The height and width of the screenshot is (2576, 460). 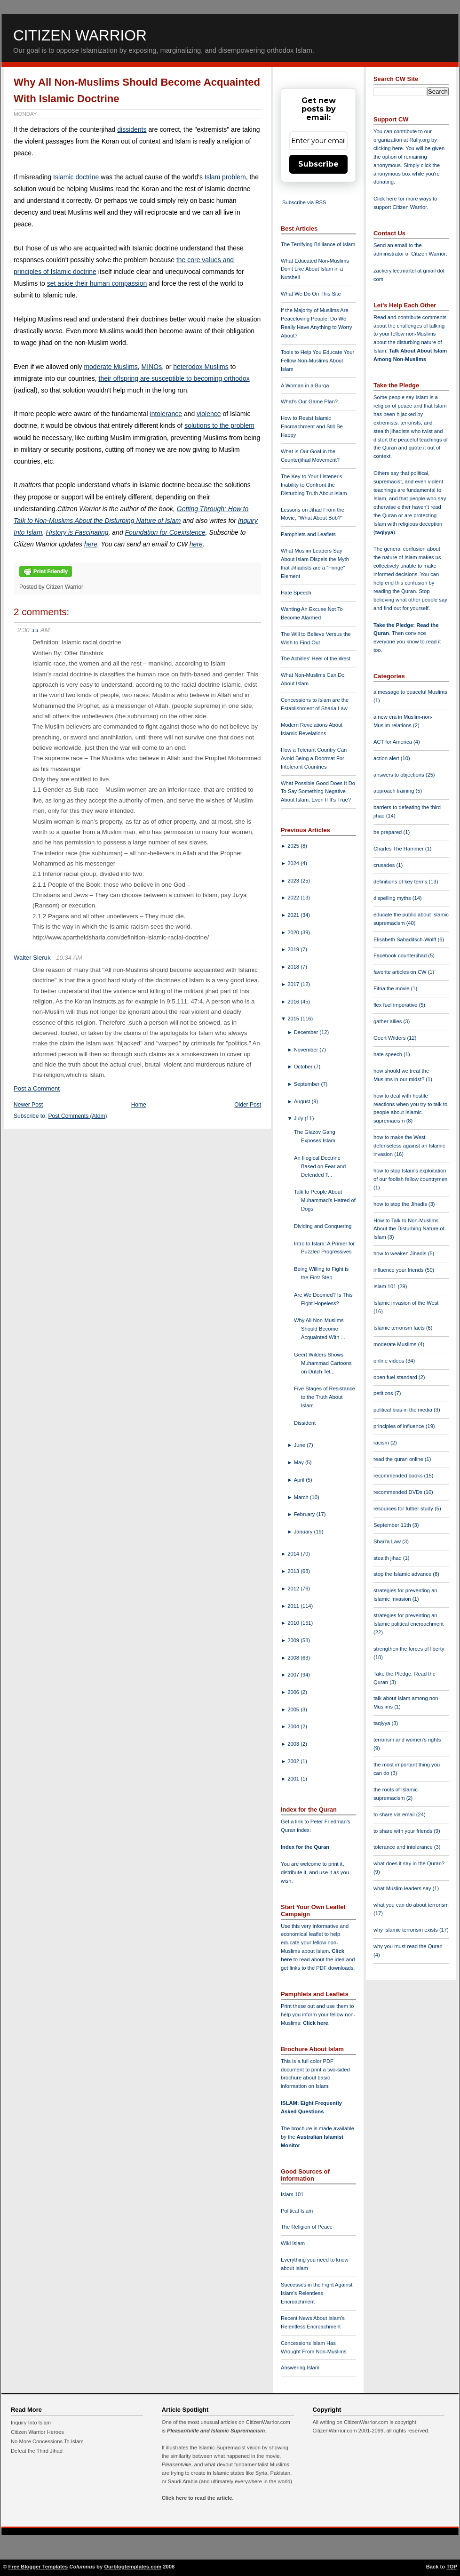 I want to click on How a Tolerant Country Can Avoid Being a Doormat For Intolerant Countries, so click(x=314, y=758).